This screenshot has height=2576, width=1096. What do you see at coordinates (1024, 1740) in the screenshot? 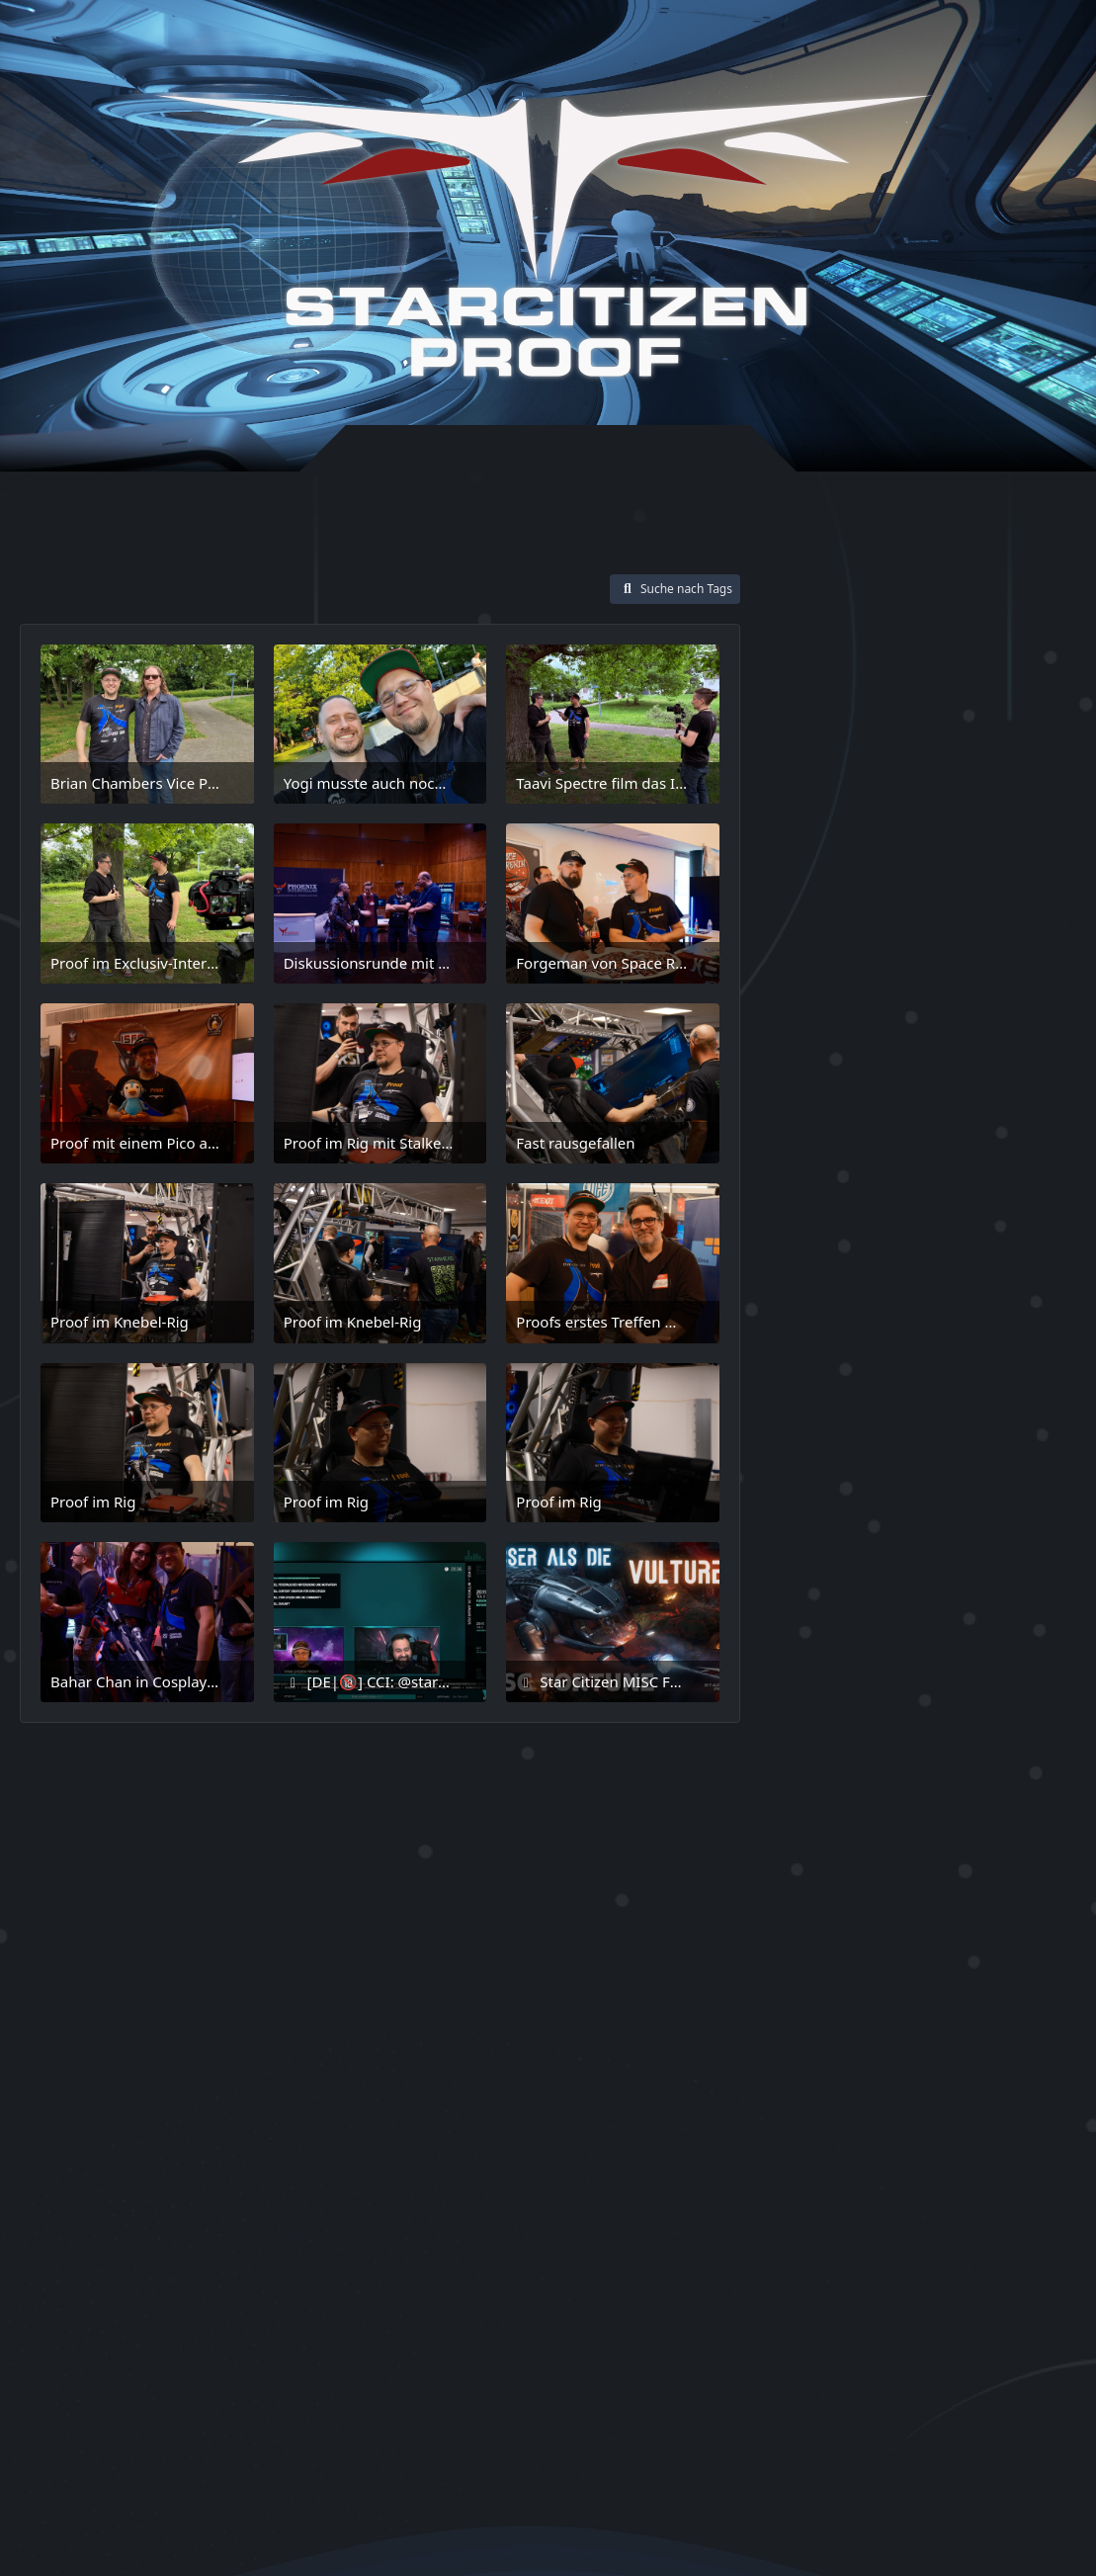
I see `Suit` at bounding box center [1024, 1740].